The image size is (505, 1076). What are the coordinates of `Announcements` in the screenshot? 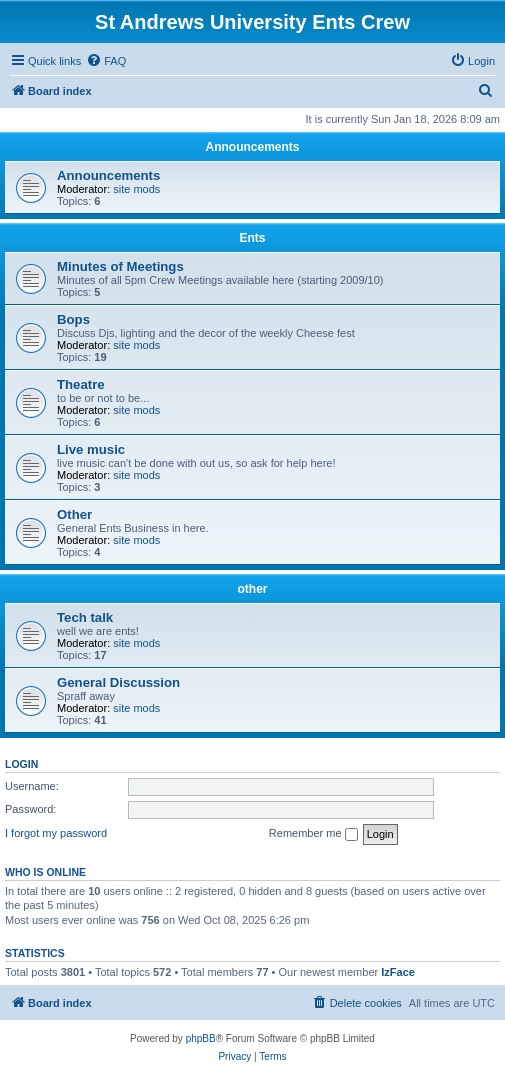 It's located at (252, 147).